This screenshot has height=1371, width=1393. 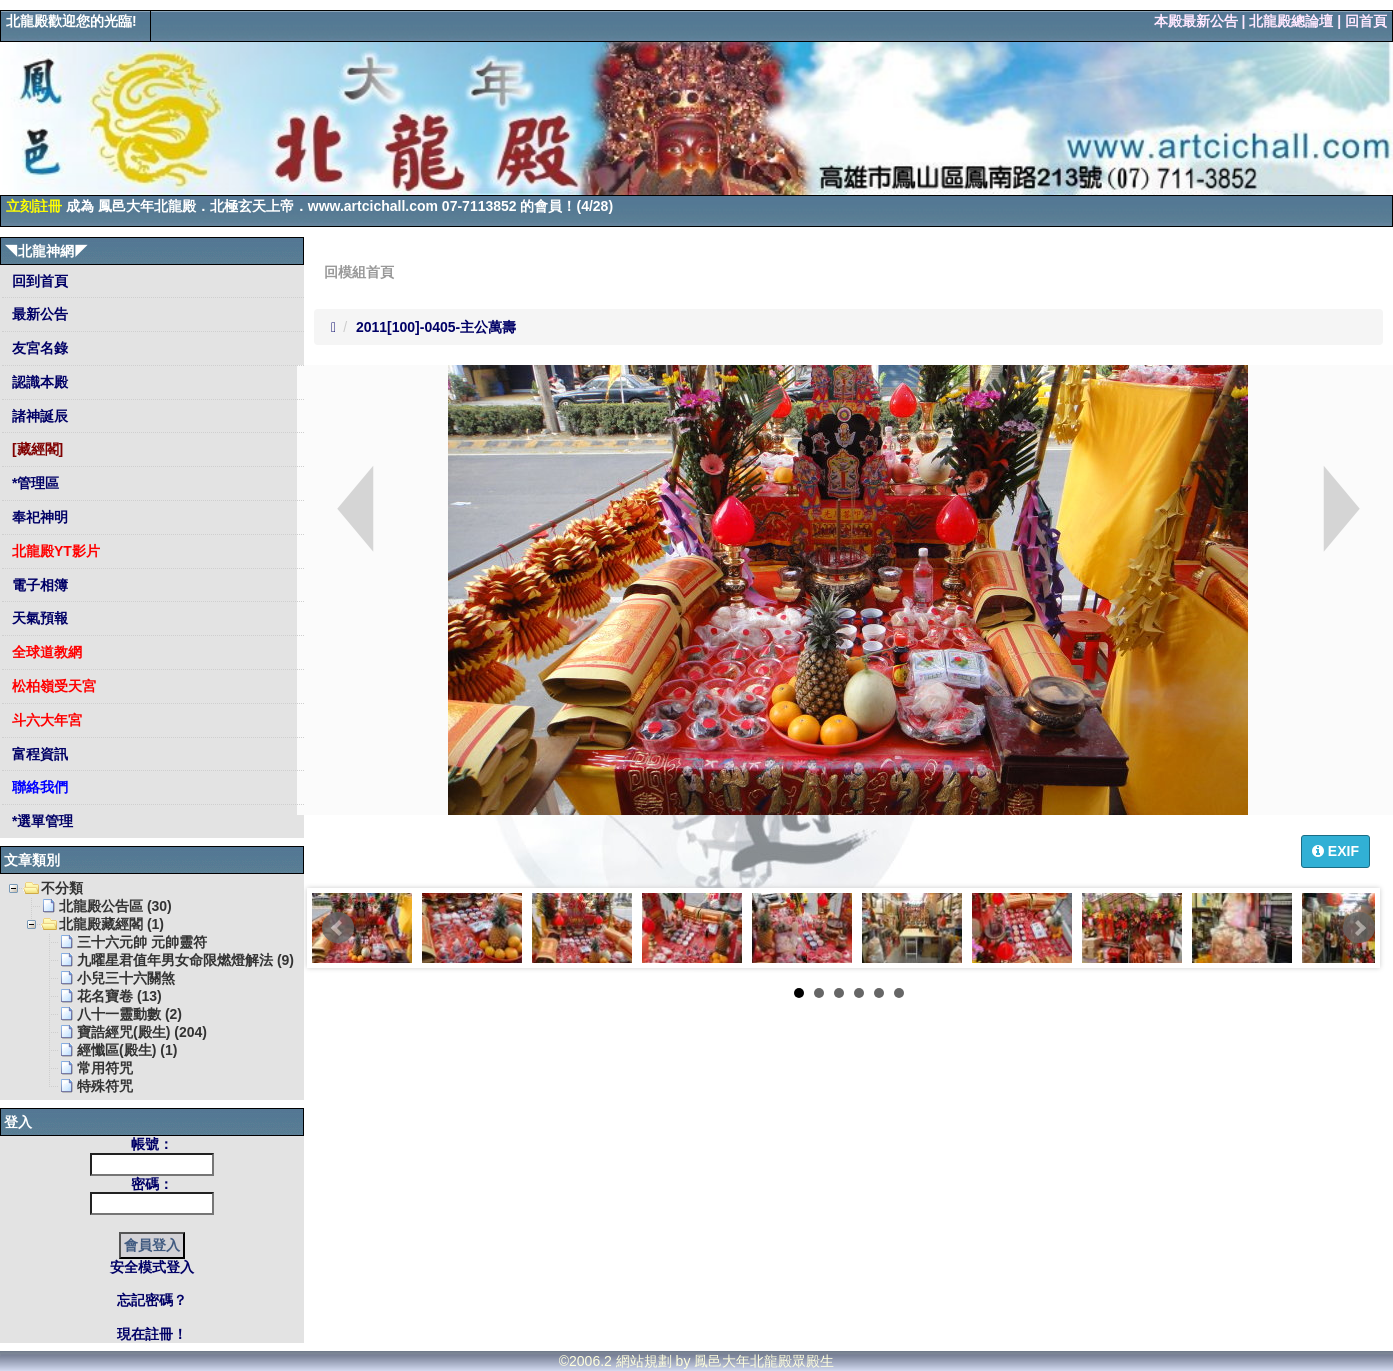 I want to click on *管理區, so click(x=33, y=483).